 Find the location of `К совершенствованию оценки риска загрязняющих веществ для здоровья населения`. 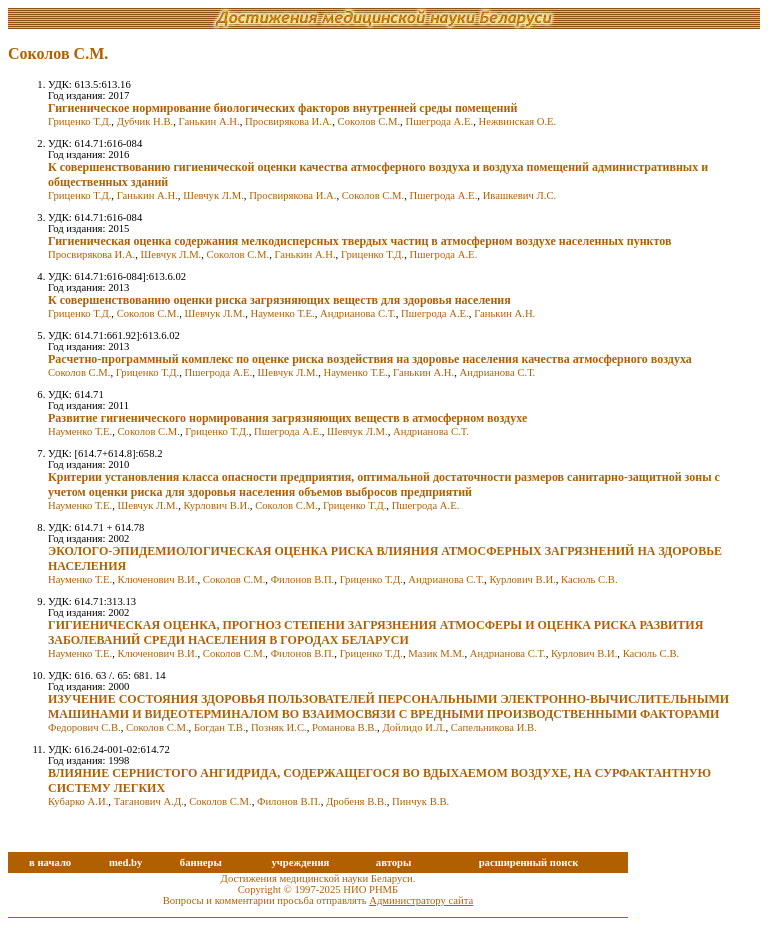

К совершенствованию оценки риска загрязняющих веществ для здоровья населения is located at coordinates (279, 300).